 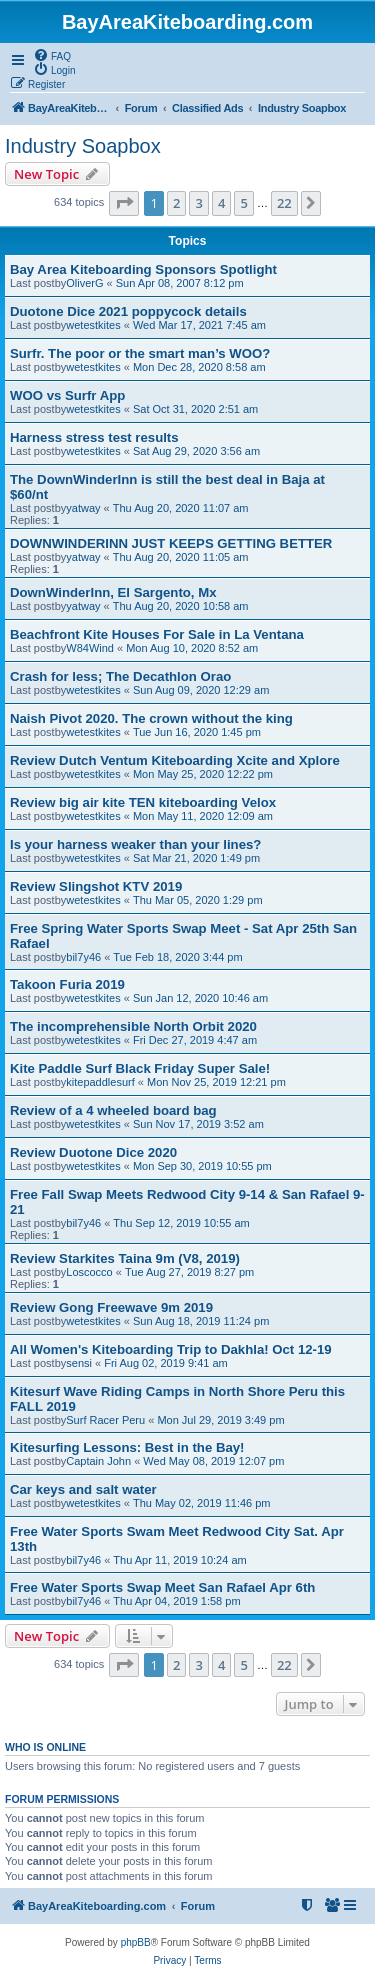 I want to click on Bay Area Kiteboarding Sponsors Spotlight, so click(x=143, y=269).